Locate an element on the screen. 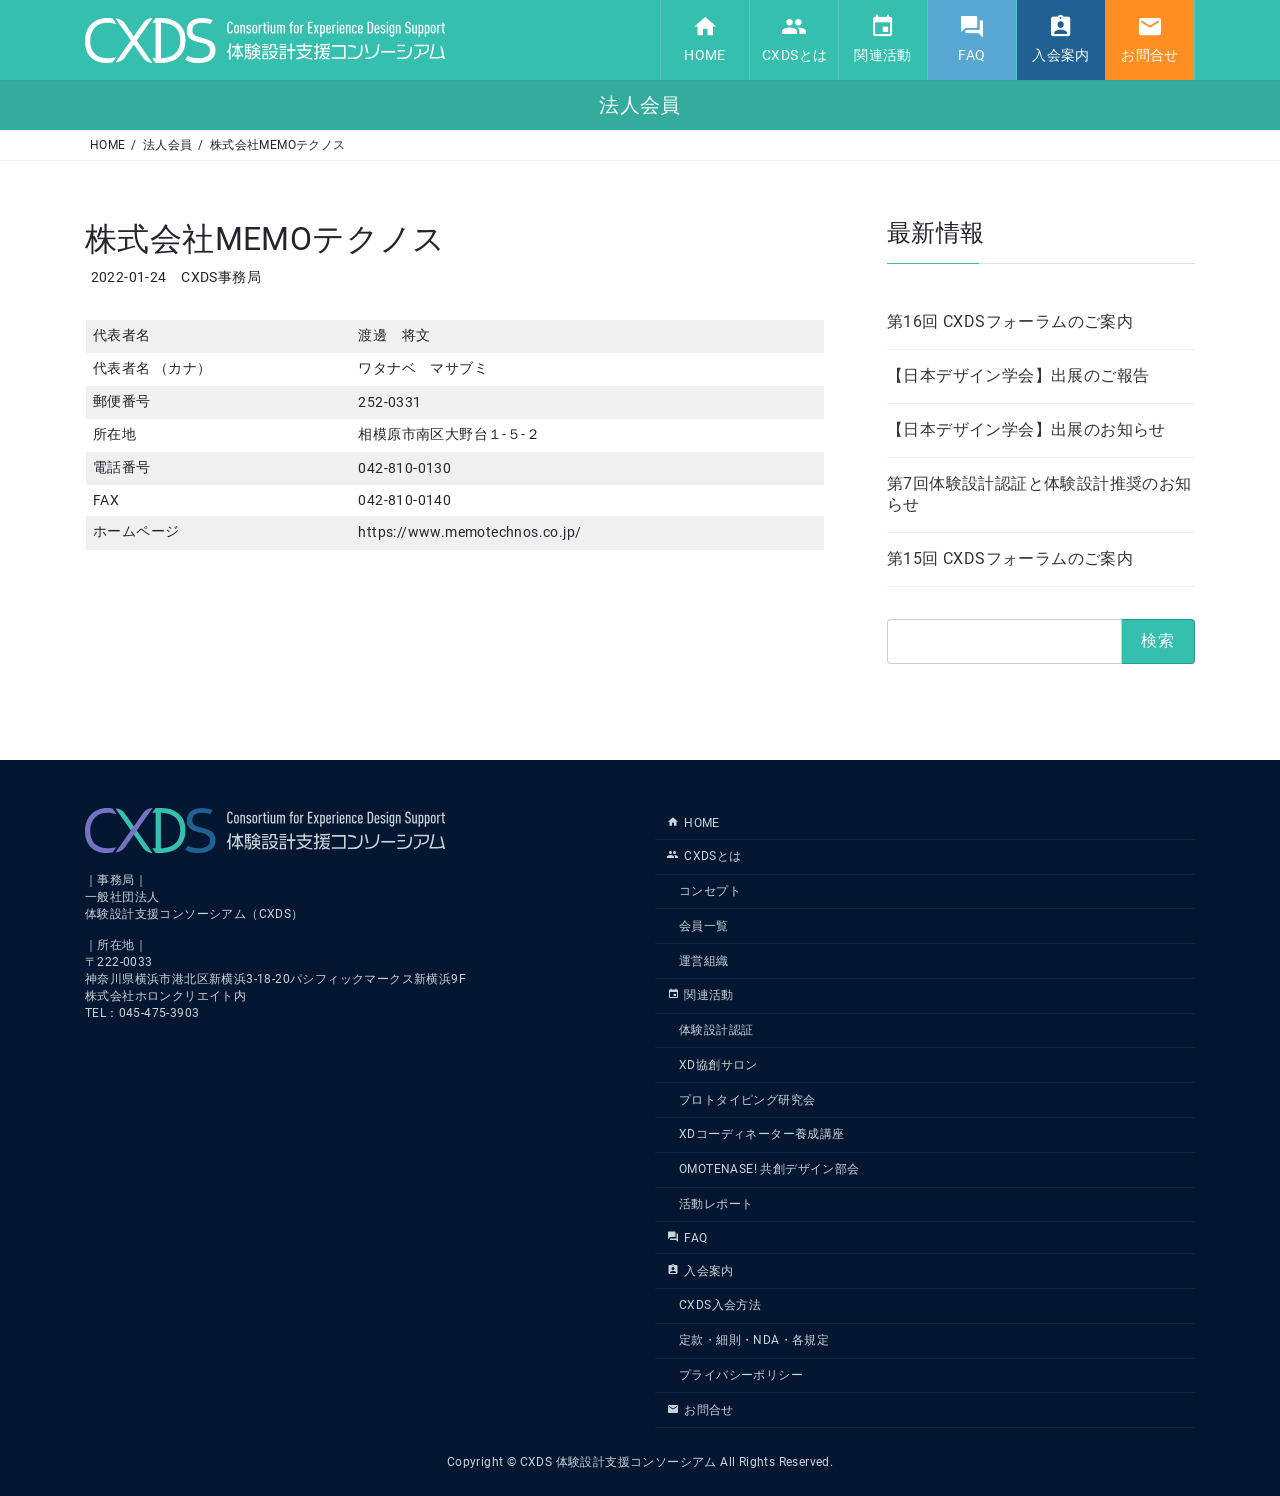  プロトタイピング研究会 is located at coordinates (747, 1099).